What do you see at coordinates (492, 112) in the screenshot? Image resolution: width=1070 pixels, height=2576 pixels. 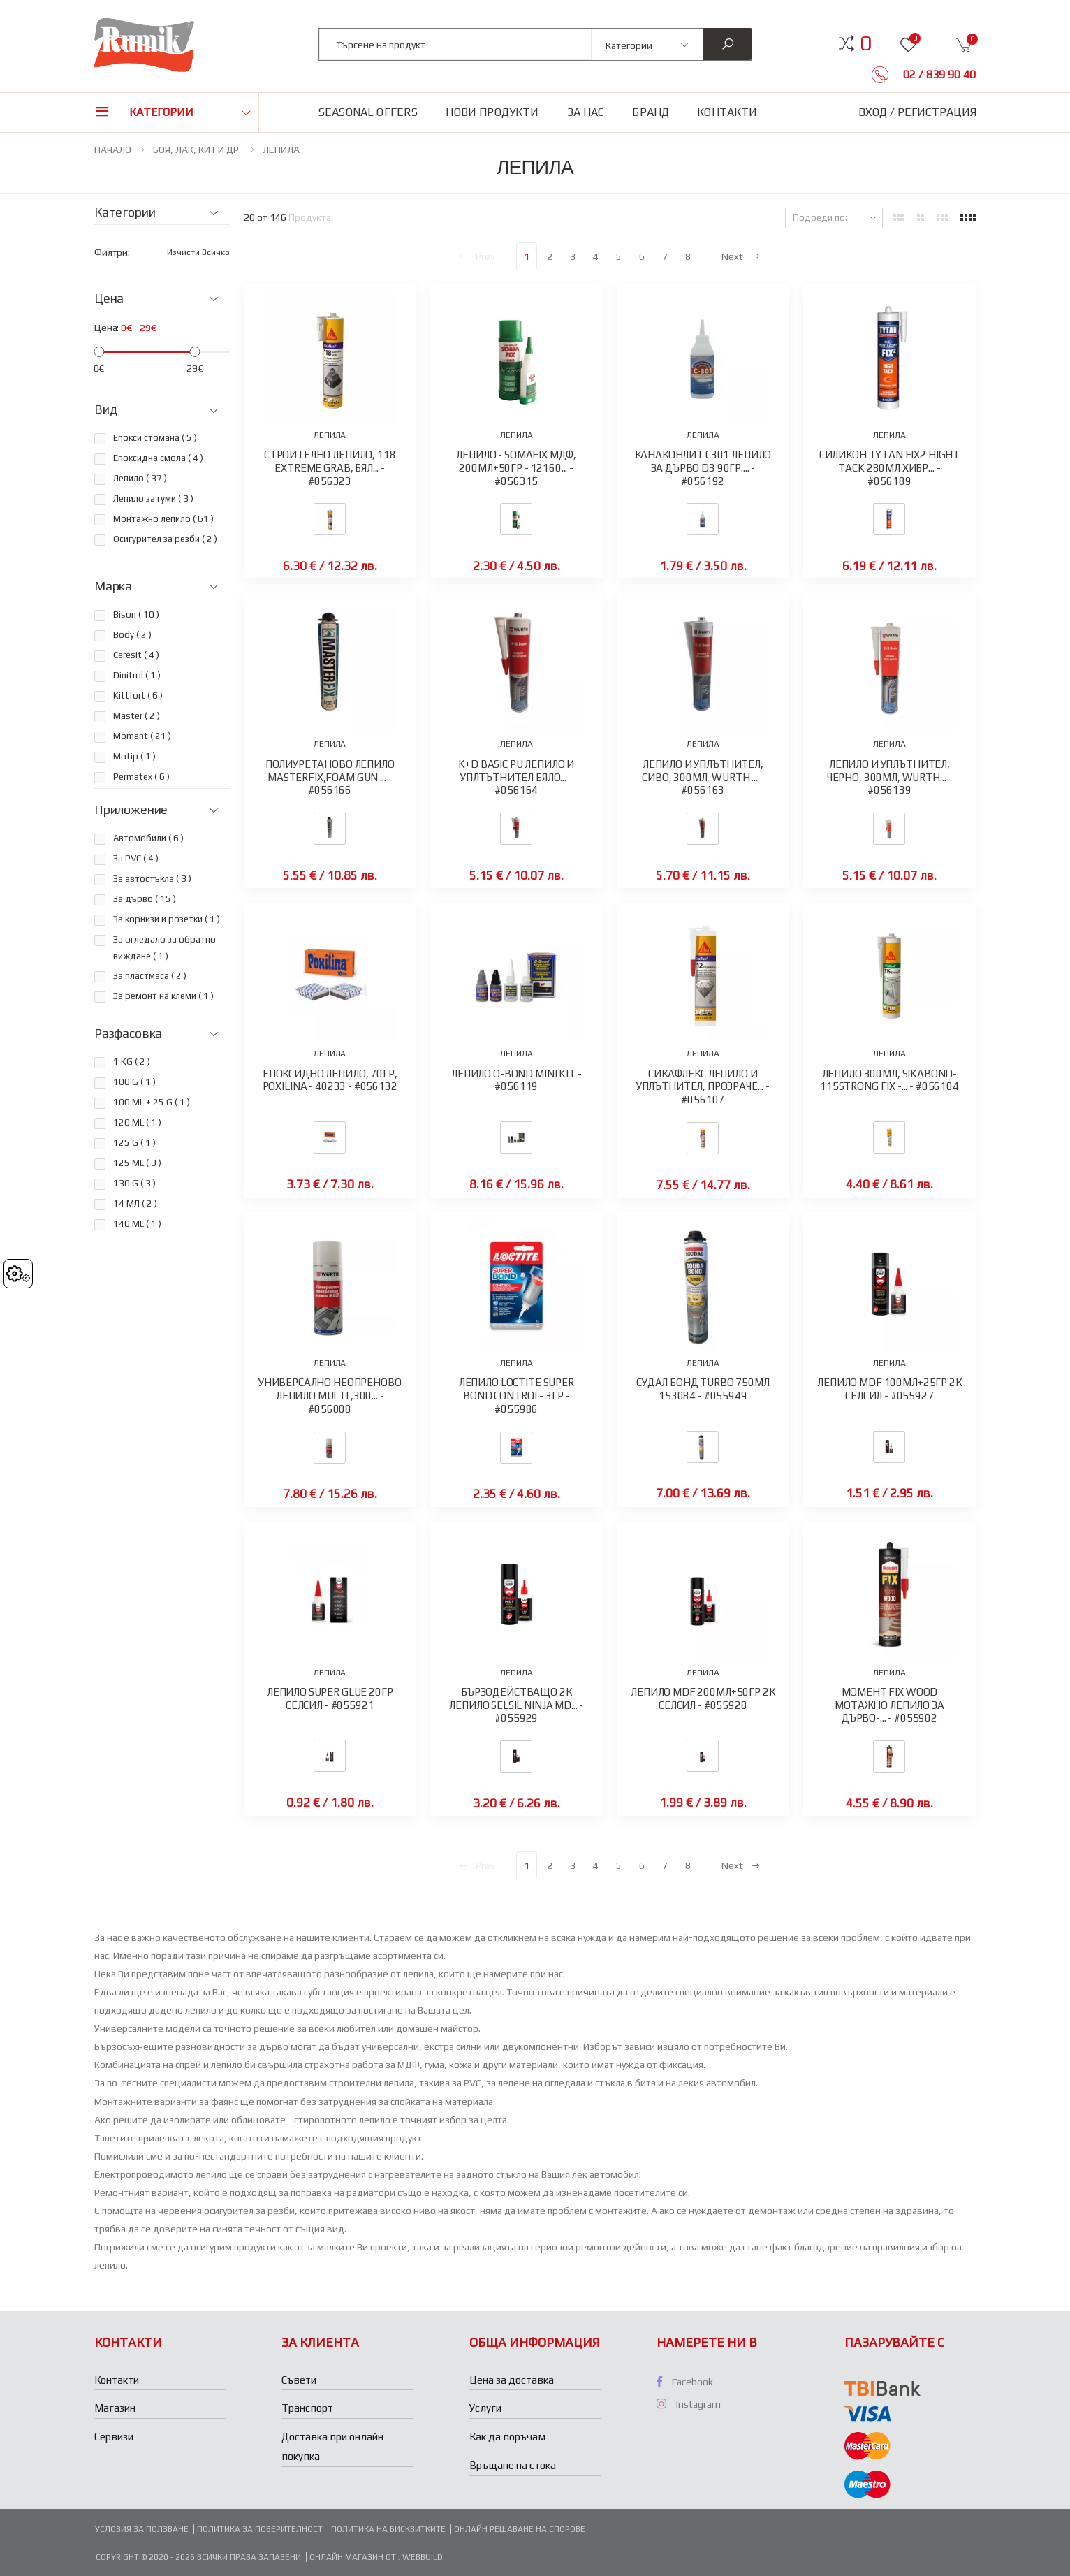 I see `Нови продукти` at bounding box center [492, 112].